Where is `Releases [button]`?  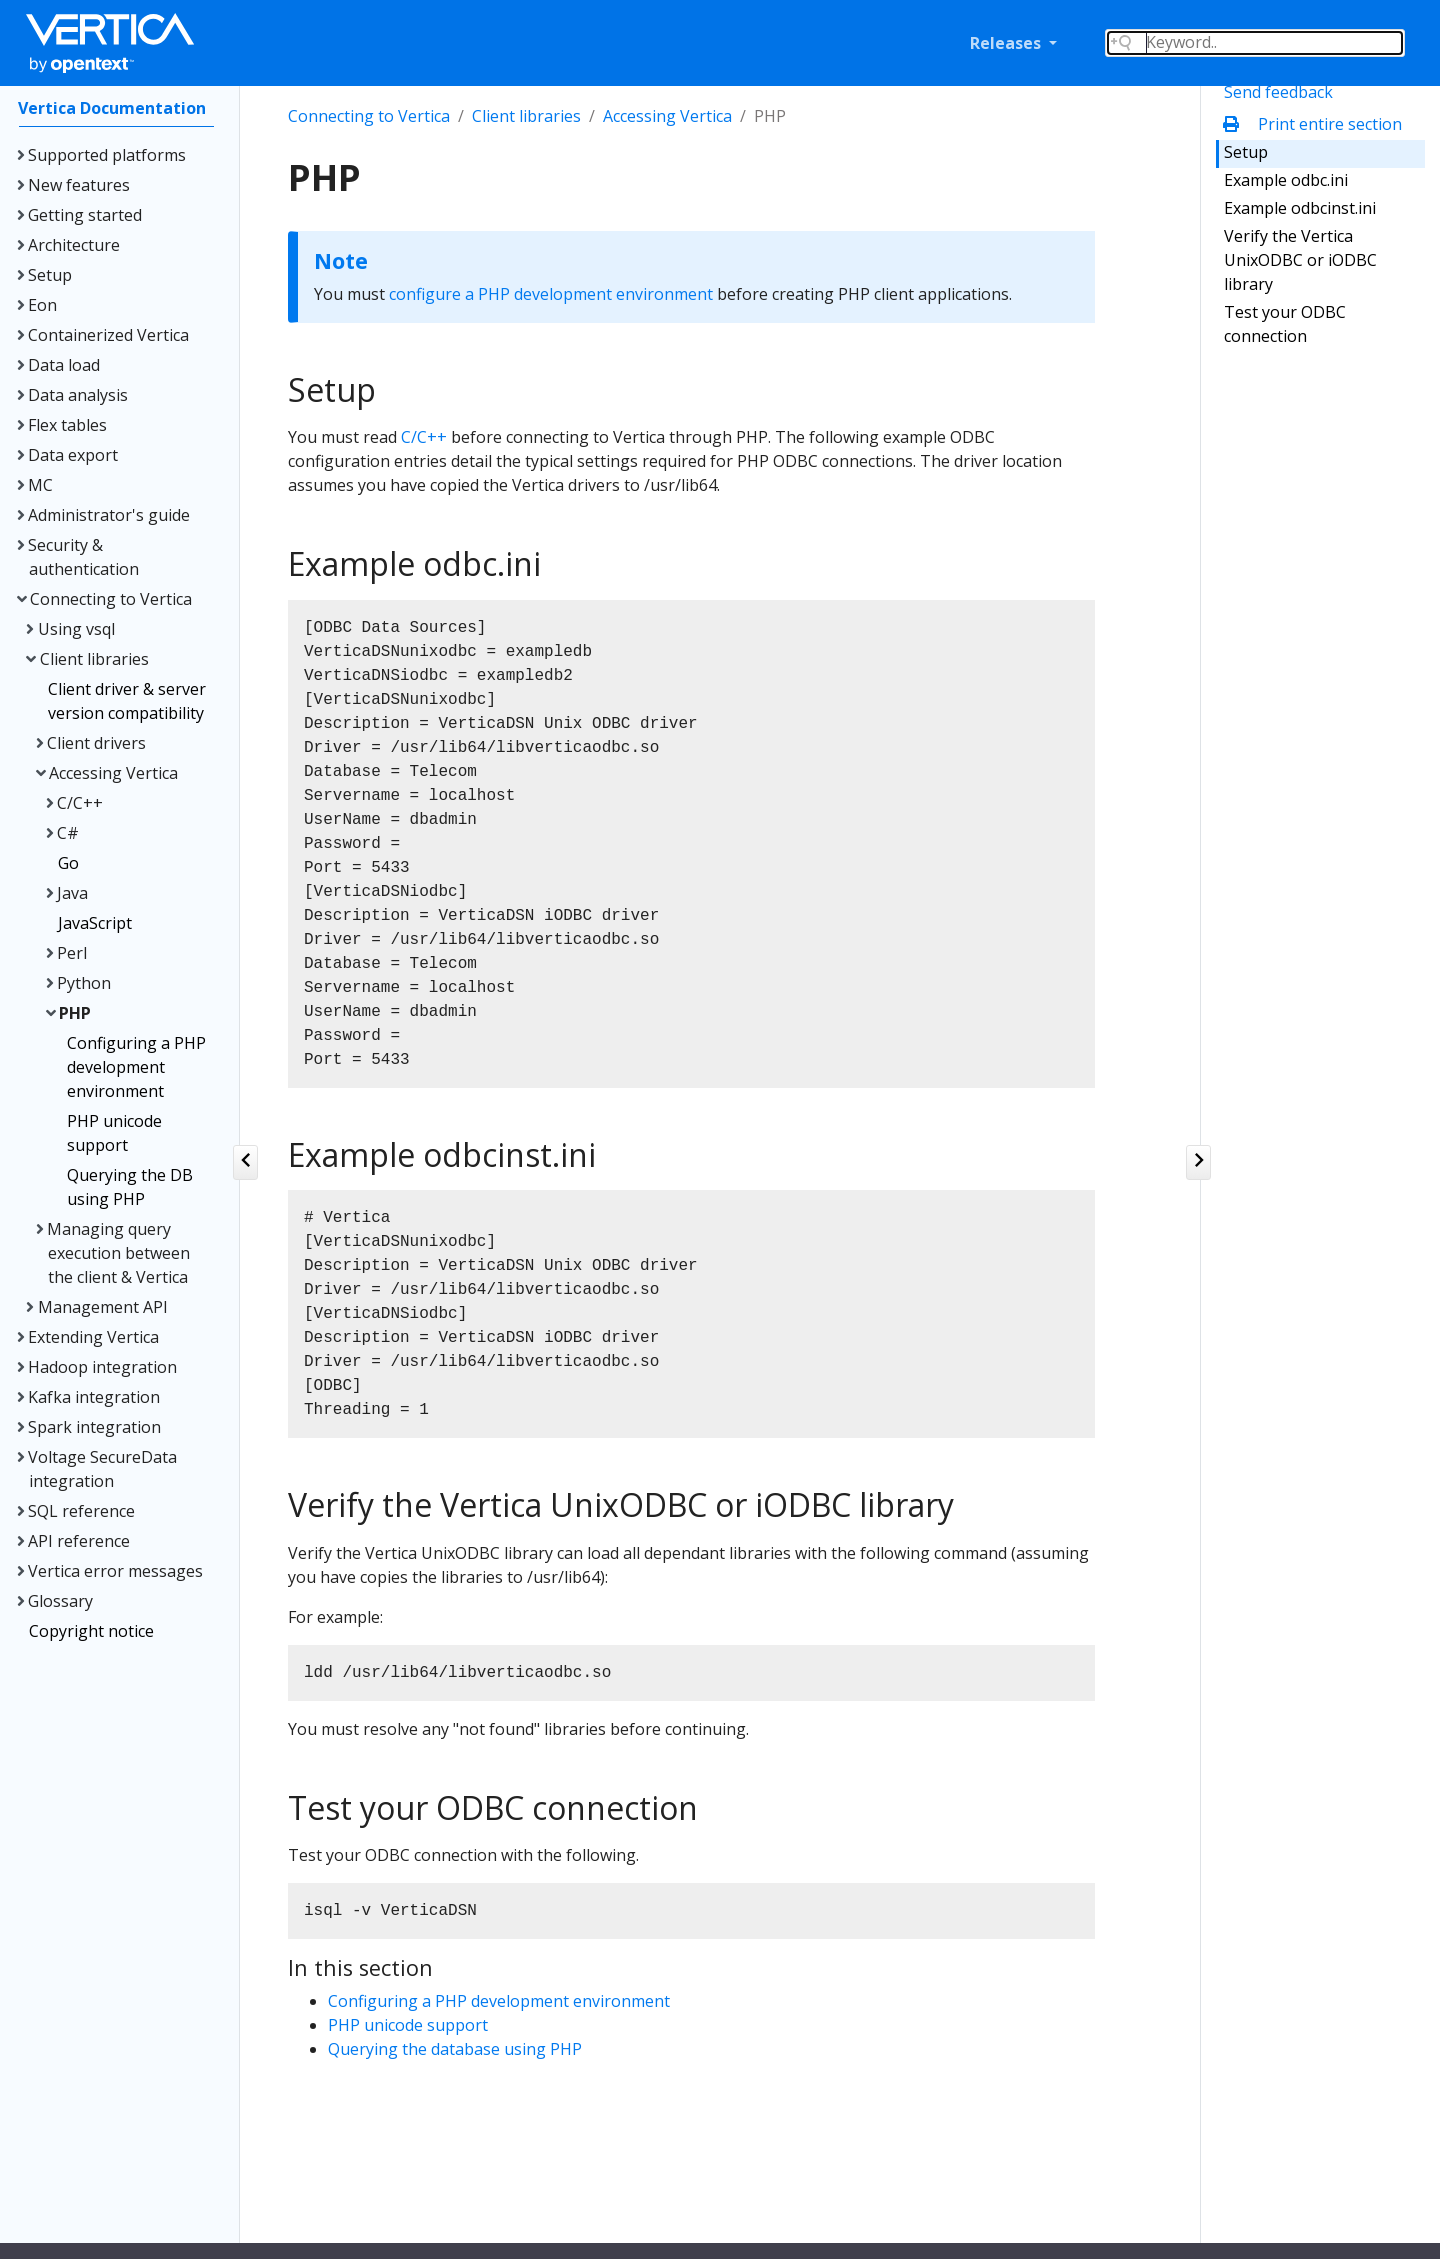 Releases [button] is located at coordinates (1007, 43).